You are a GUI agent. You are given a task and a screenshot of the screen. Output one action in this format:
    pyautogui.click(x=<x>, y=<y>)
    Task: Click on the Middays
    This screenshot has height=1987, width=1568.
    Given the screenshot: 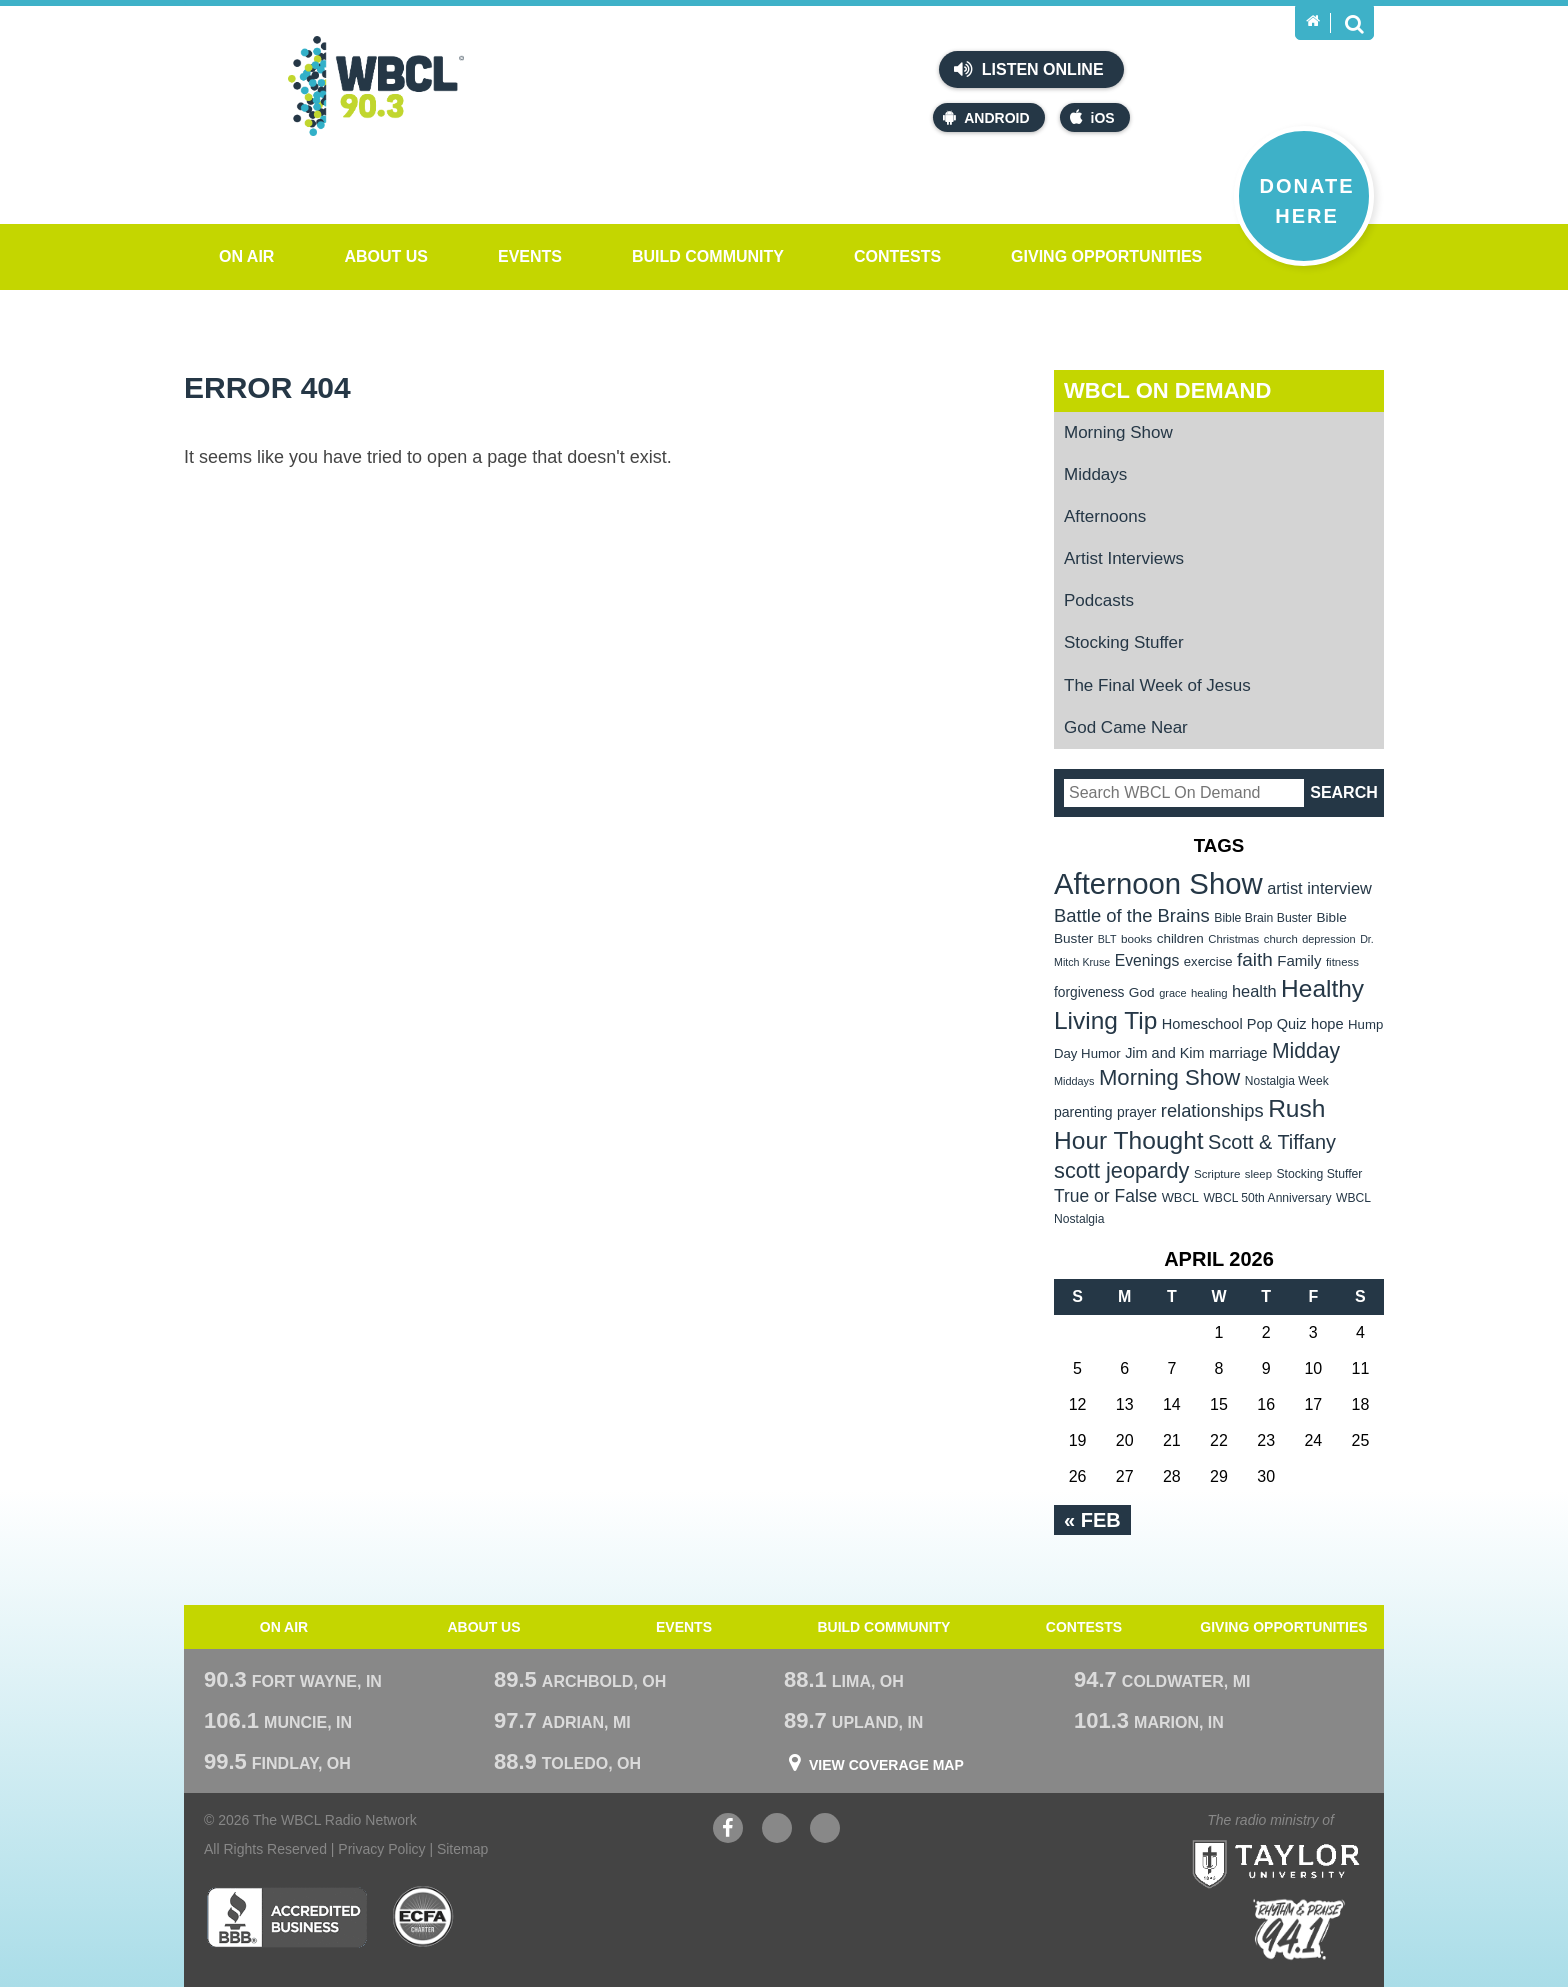 What is the action you would take?
    pyautogui.click(x=1095, y=474)
    